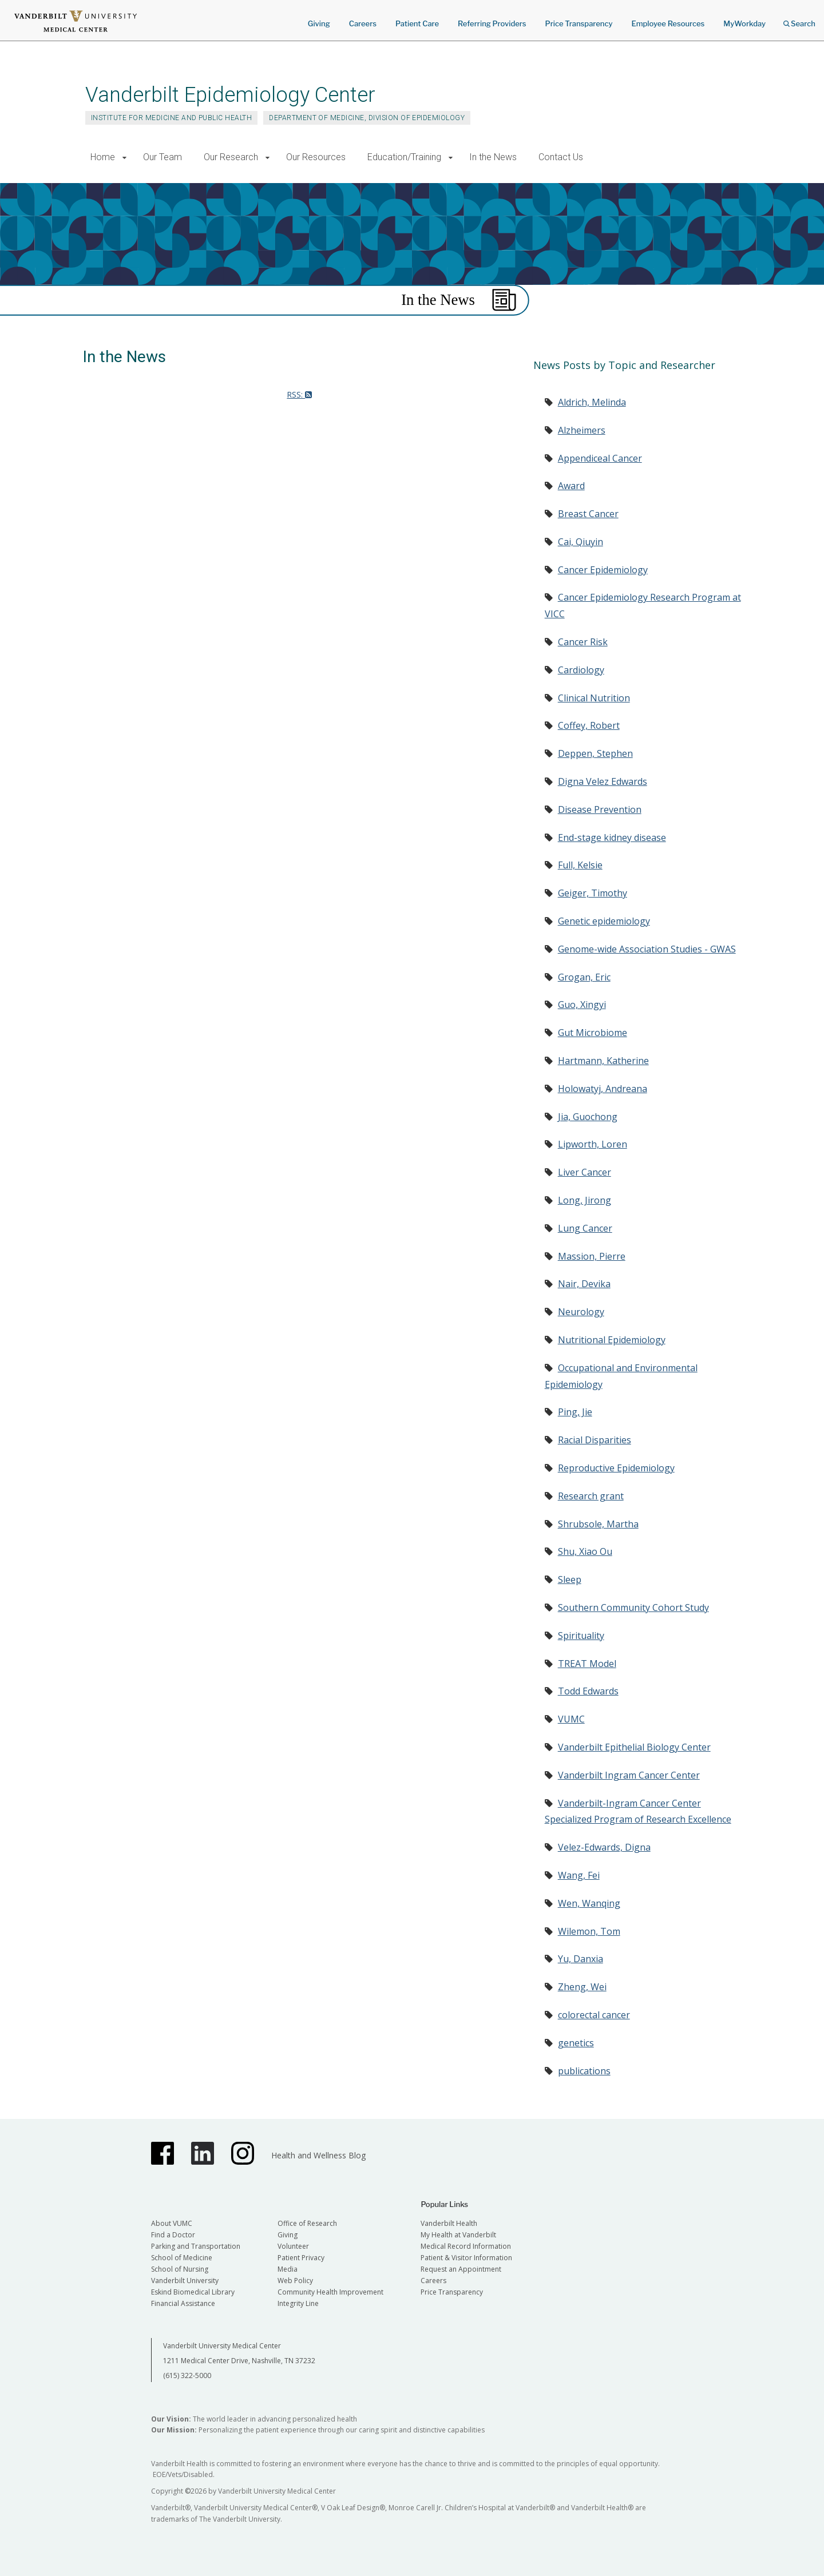 This screenshot has height=2576, width=824. Describe the element at coordinates (629, 1775) in the screenshot. I see `Vanderbilt Ingram Cancer Center` at that location.